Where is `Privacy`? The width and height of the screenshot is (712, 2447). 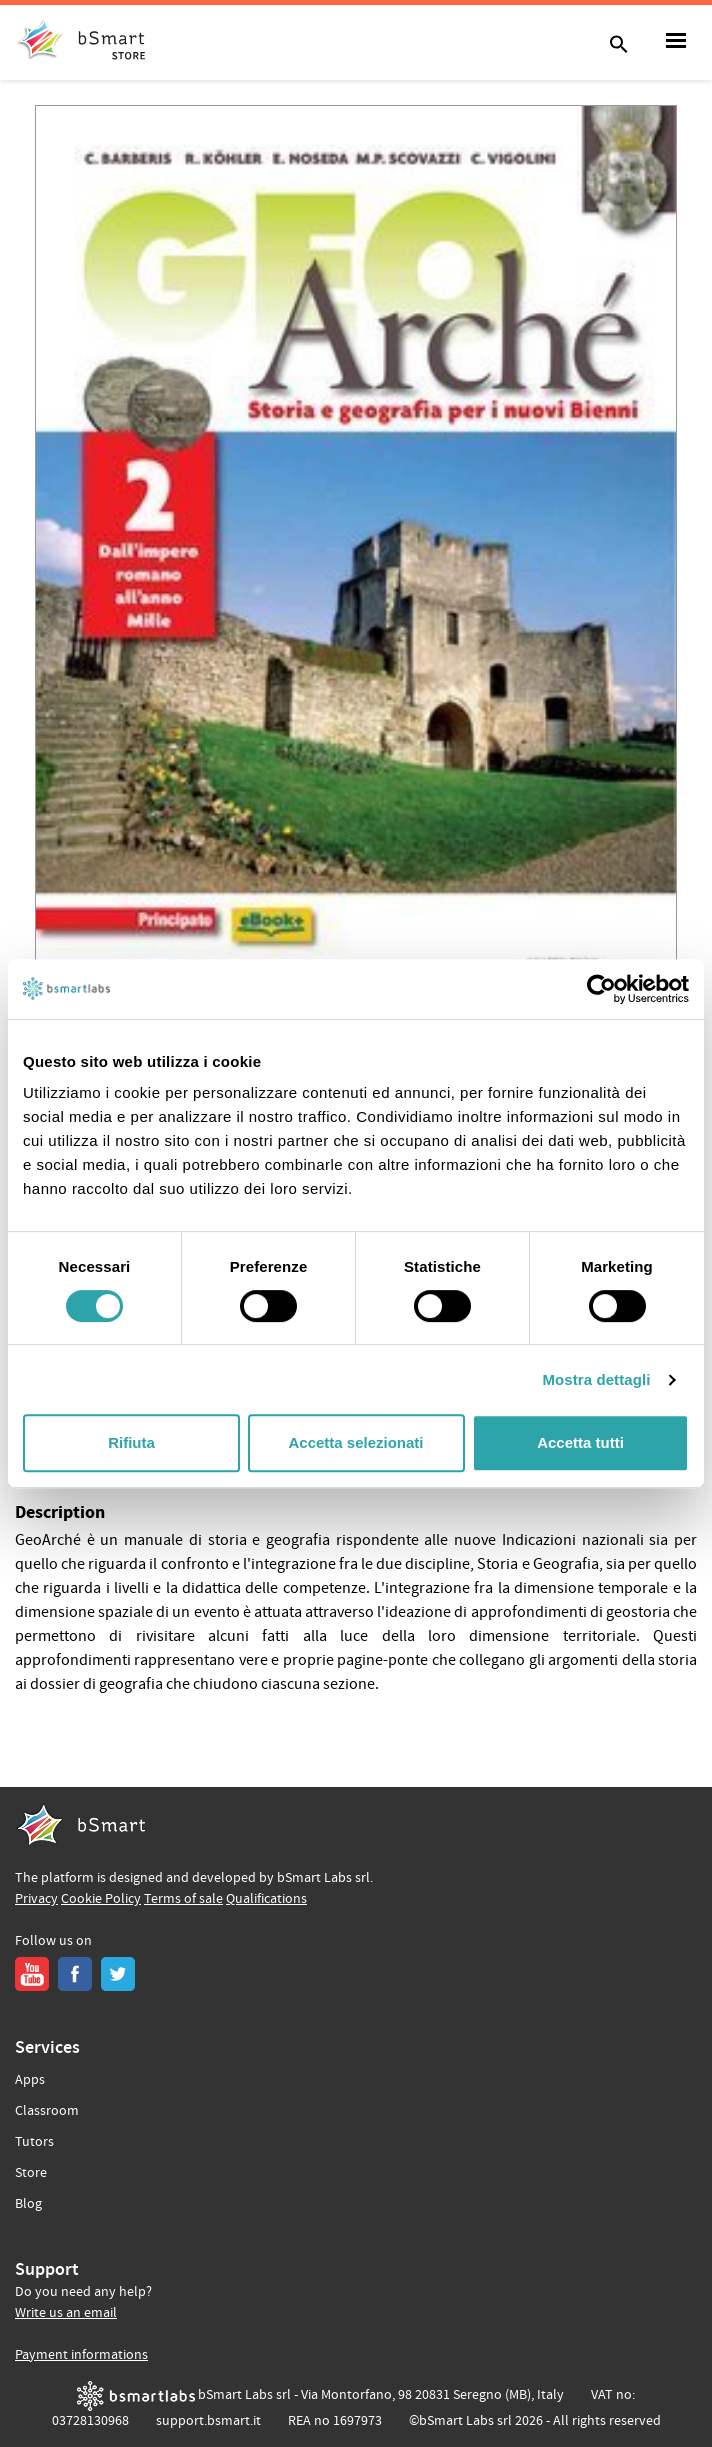
Privacy is located at coordinates (36, 1899).